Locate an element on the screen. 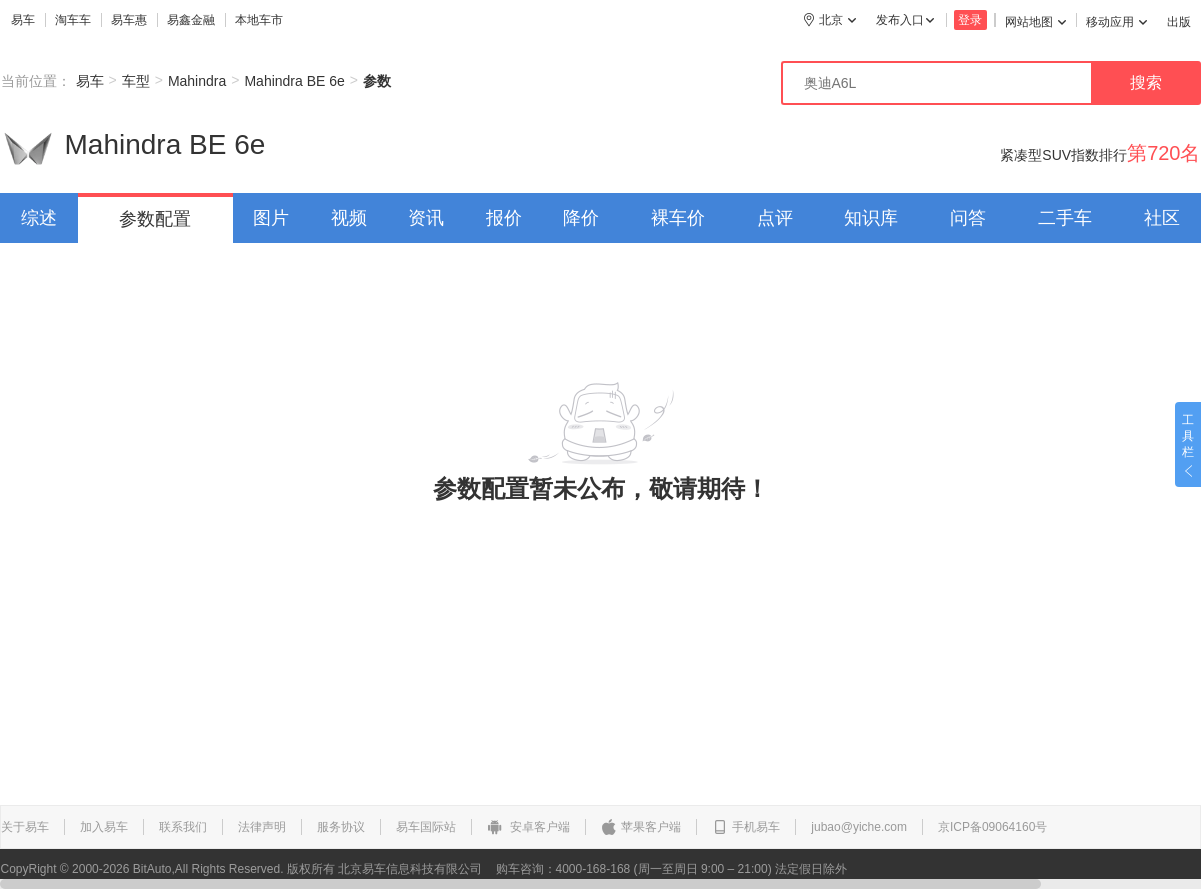  网站地图 is located at coordinates (1035, 22).